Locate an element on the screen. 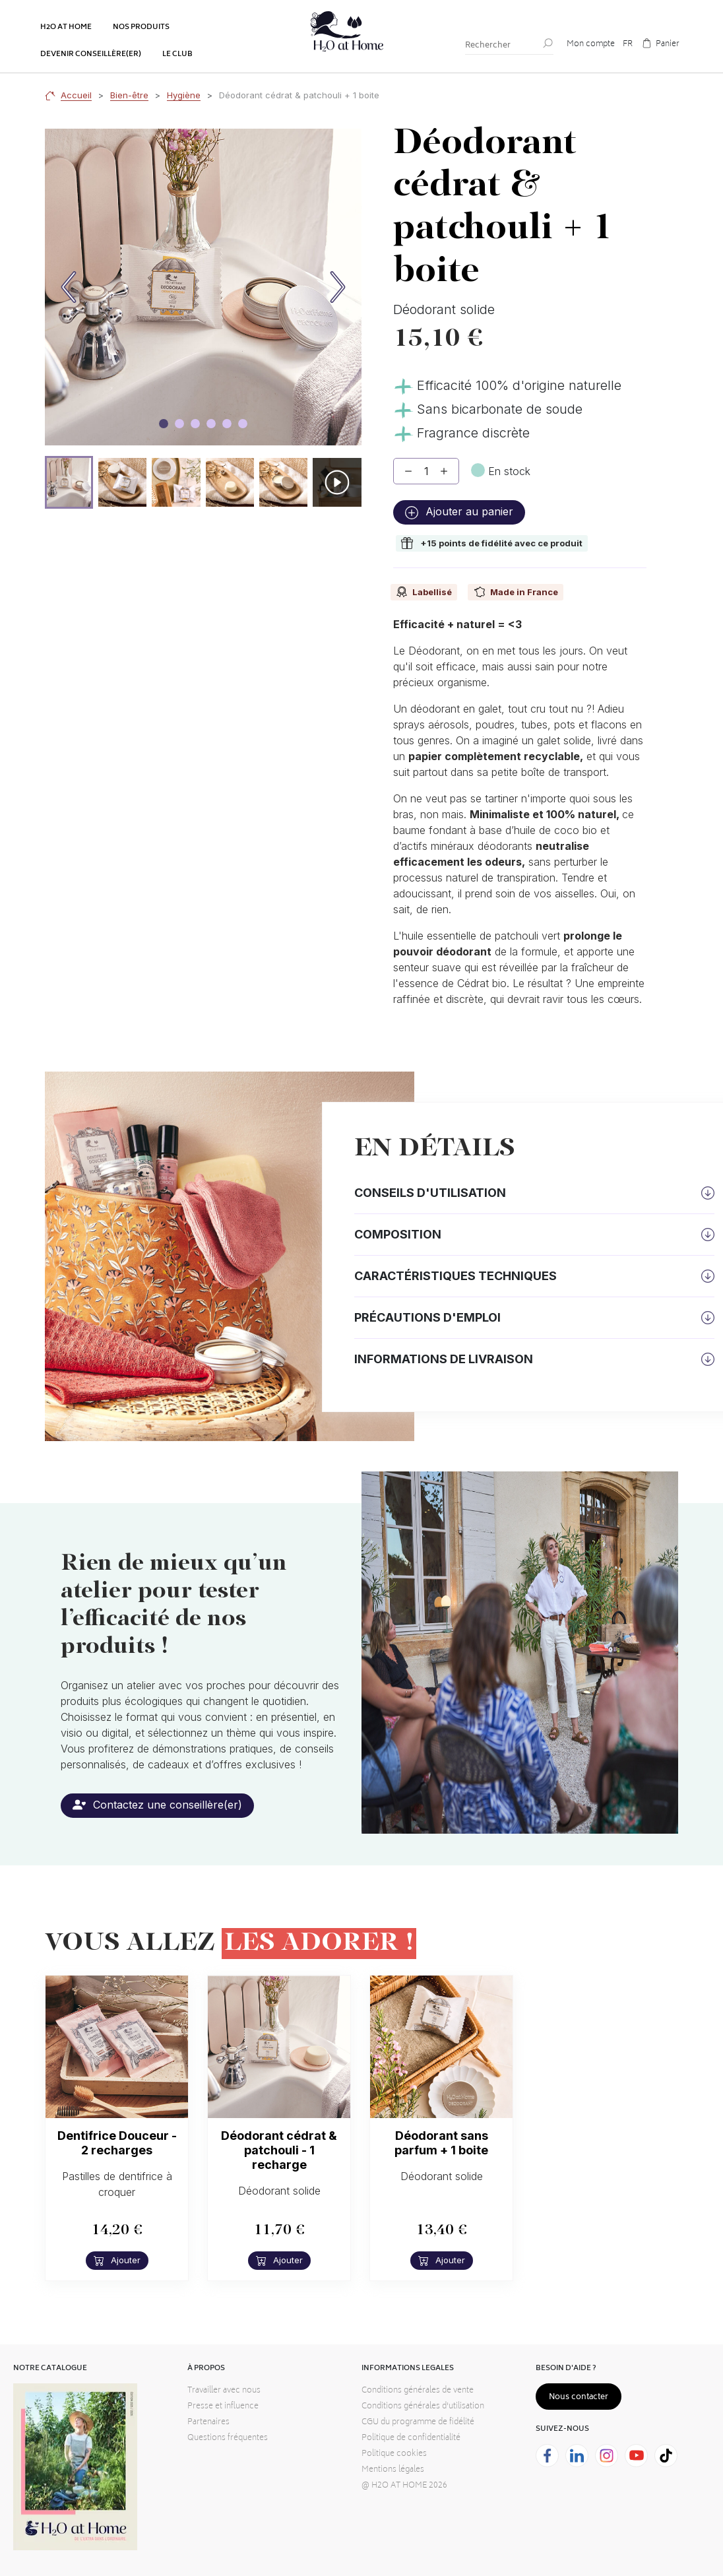 This screenshot has height=2576, width=723. Nous contacter is located at coordinates (578, 2397).